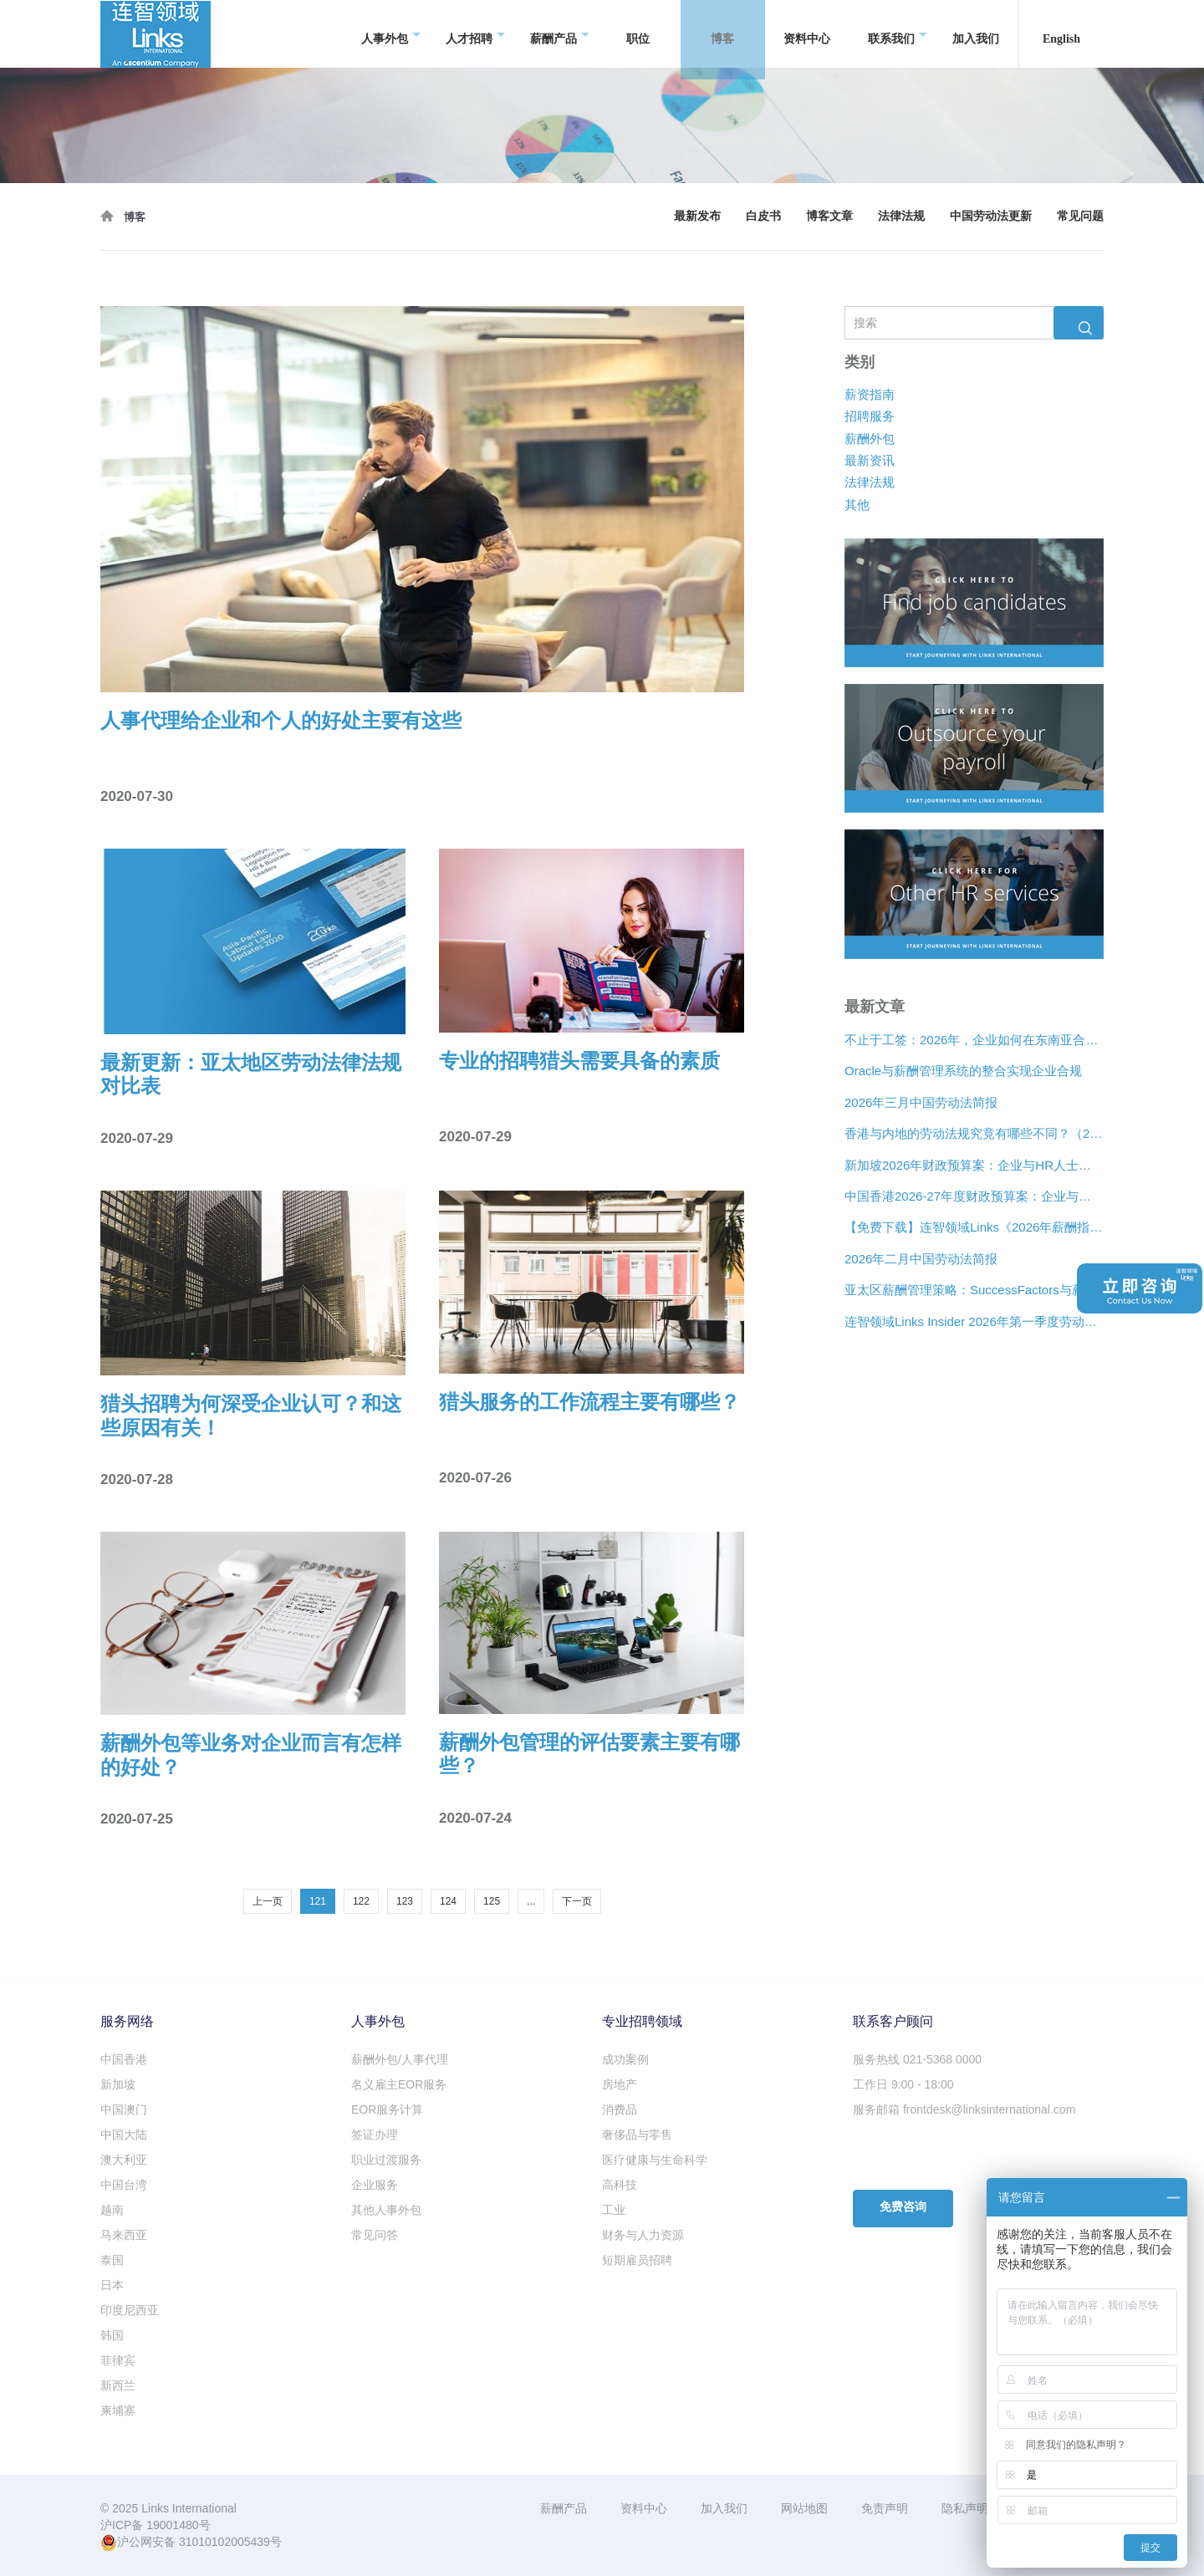  Describe the element at coordinates (112, 2260) in the screenshot. I see `泰国` at that location.